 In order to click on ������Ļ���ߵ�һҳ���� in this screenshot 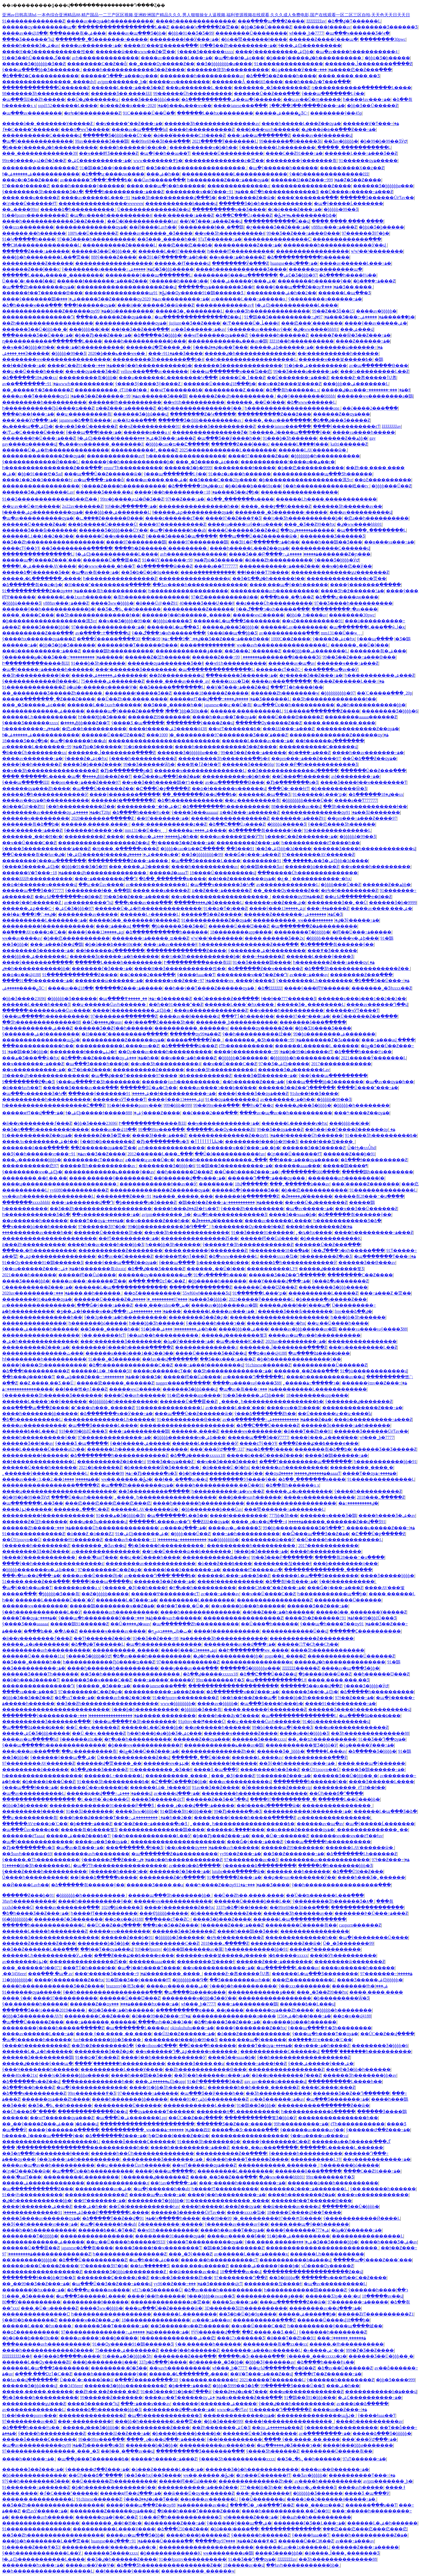, I will do `click(240, 1004)`.